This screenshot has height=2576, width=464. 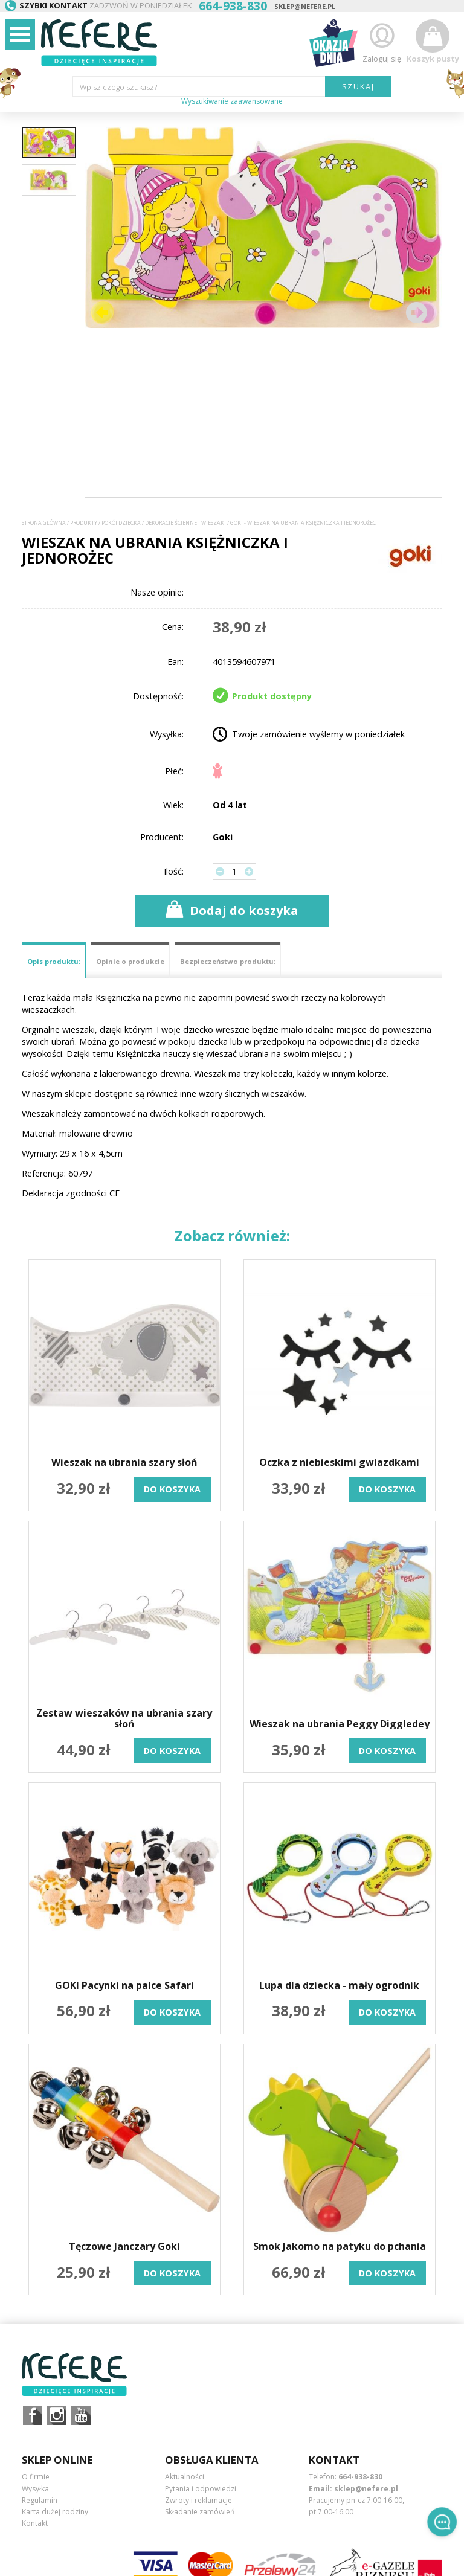 What do you see at coordinates (381, 41) in the screenshot?
I see `Zaloguj się` at bounding box center [381, 41].